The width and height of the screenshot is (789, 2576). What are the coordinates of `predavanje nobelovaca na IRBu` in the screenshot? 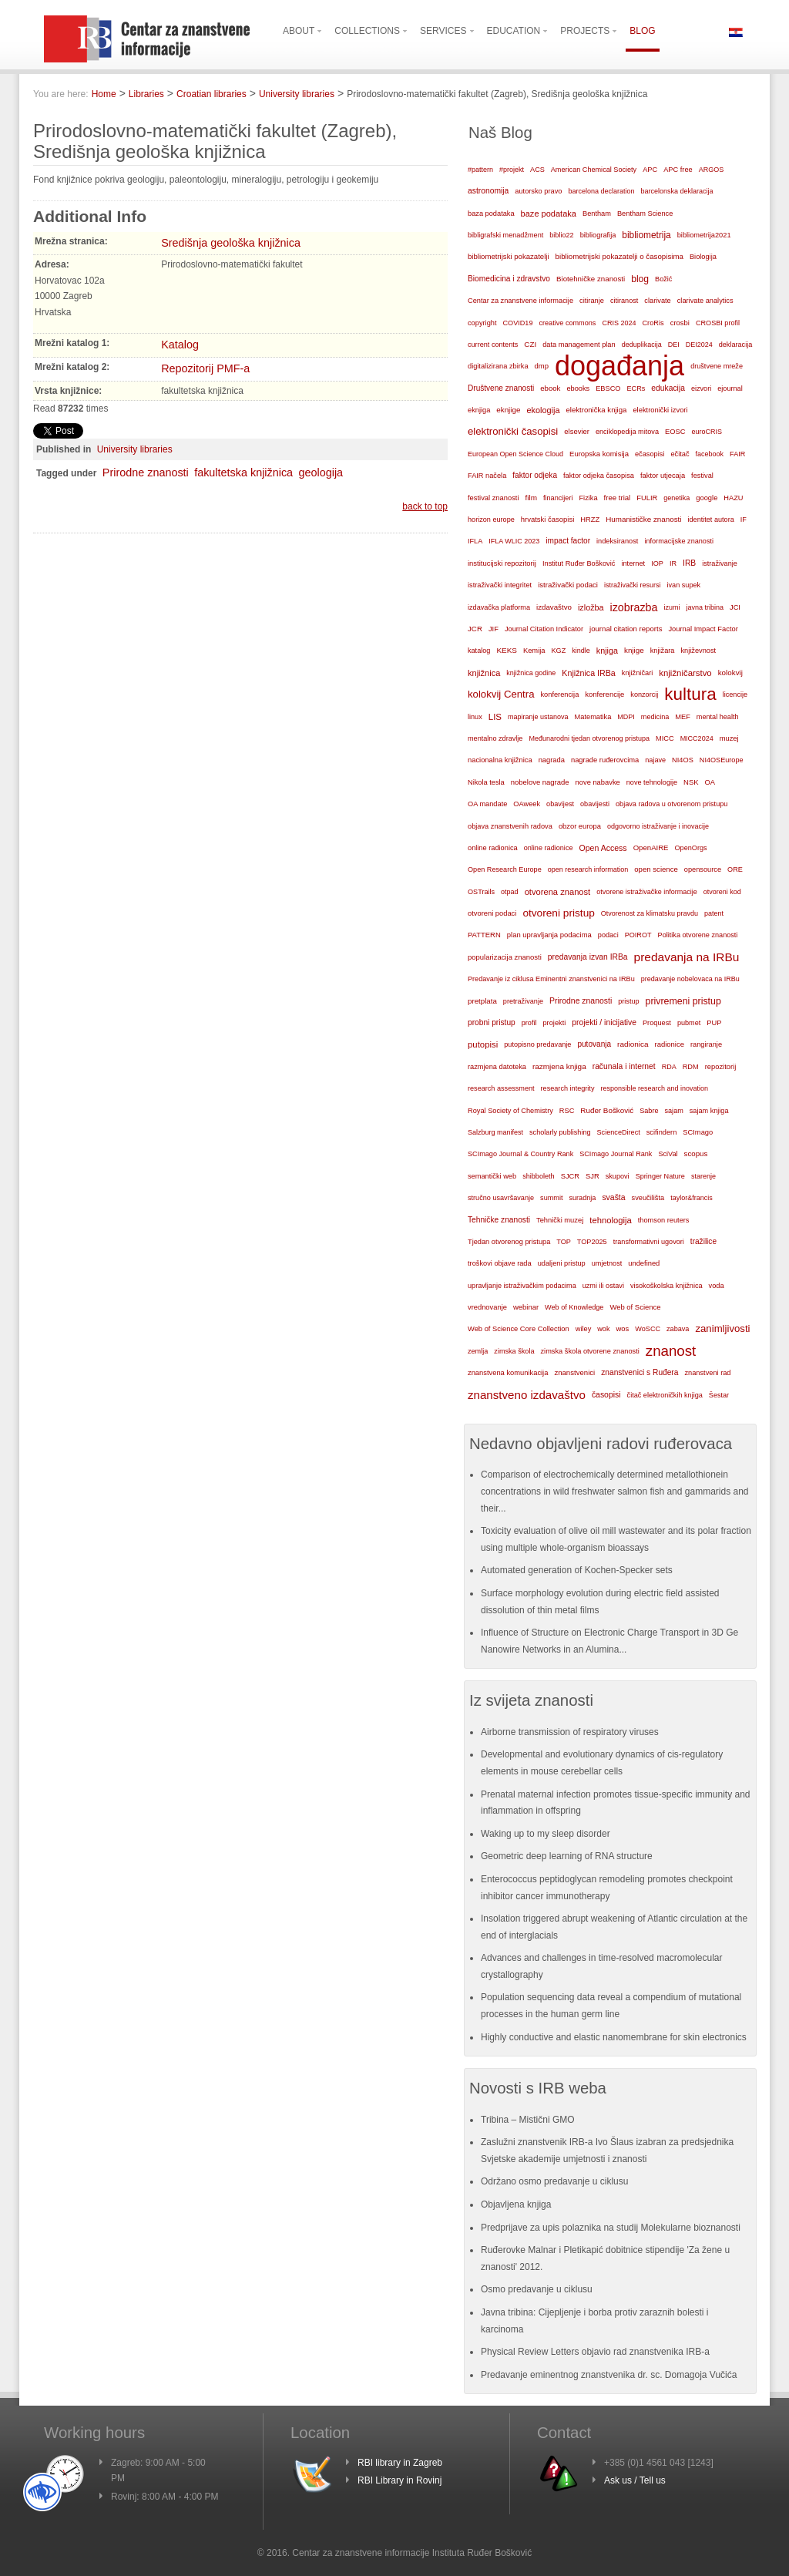 It's located at (690, 979).